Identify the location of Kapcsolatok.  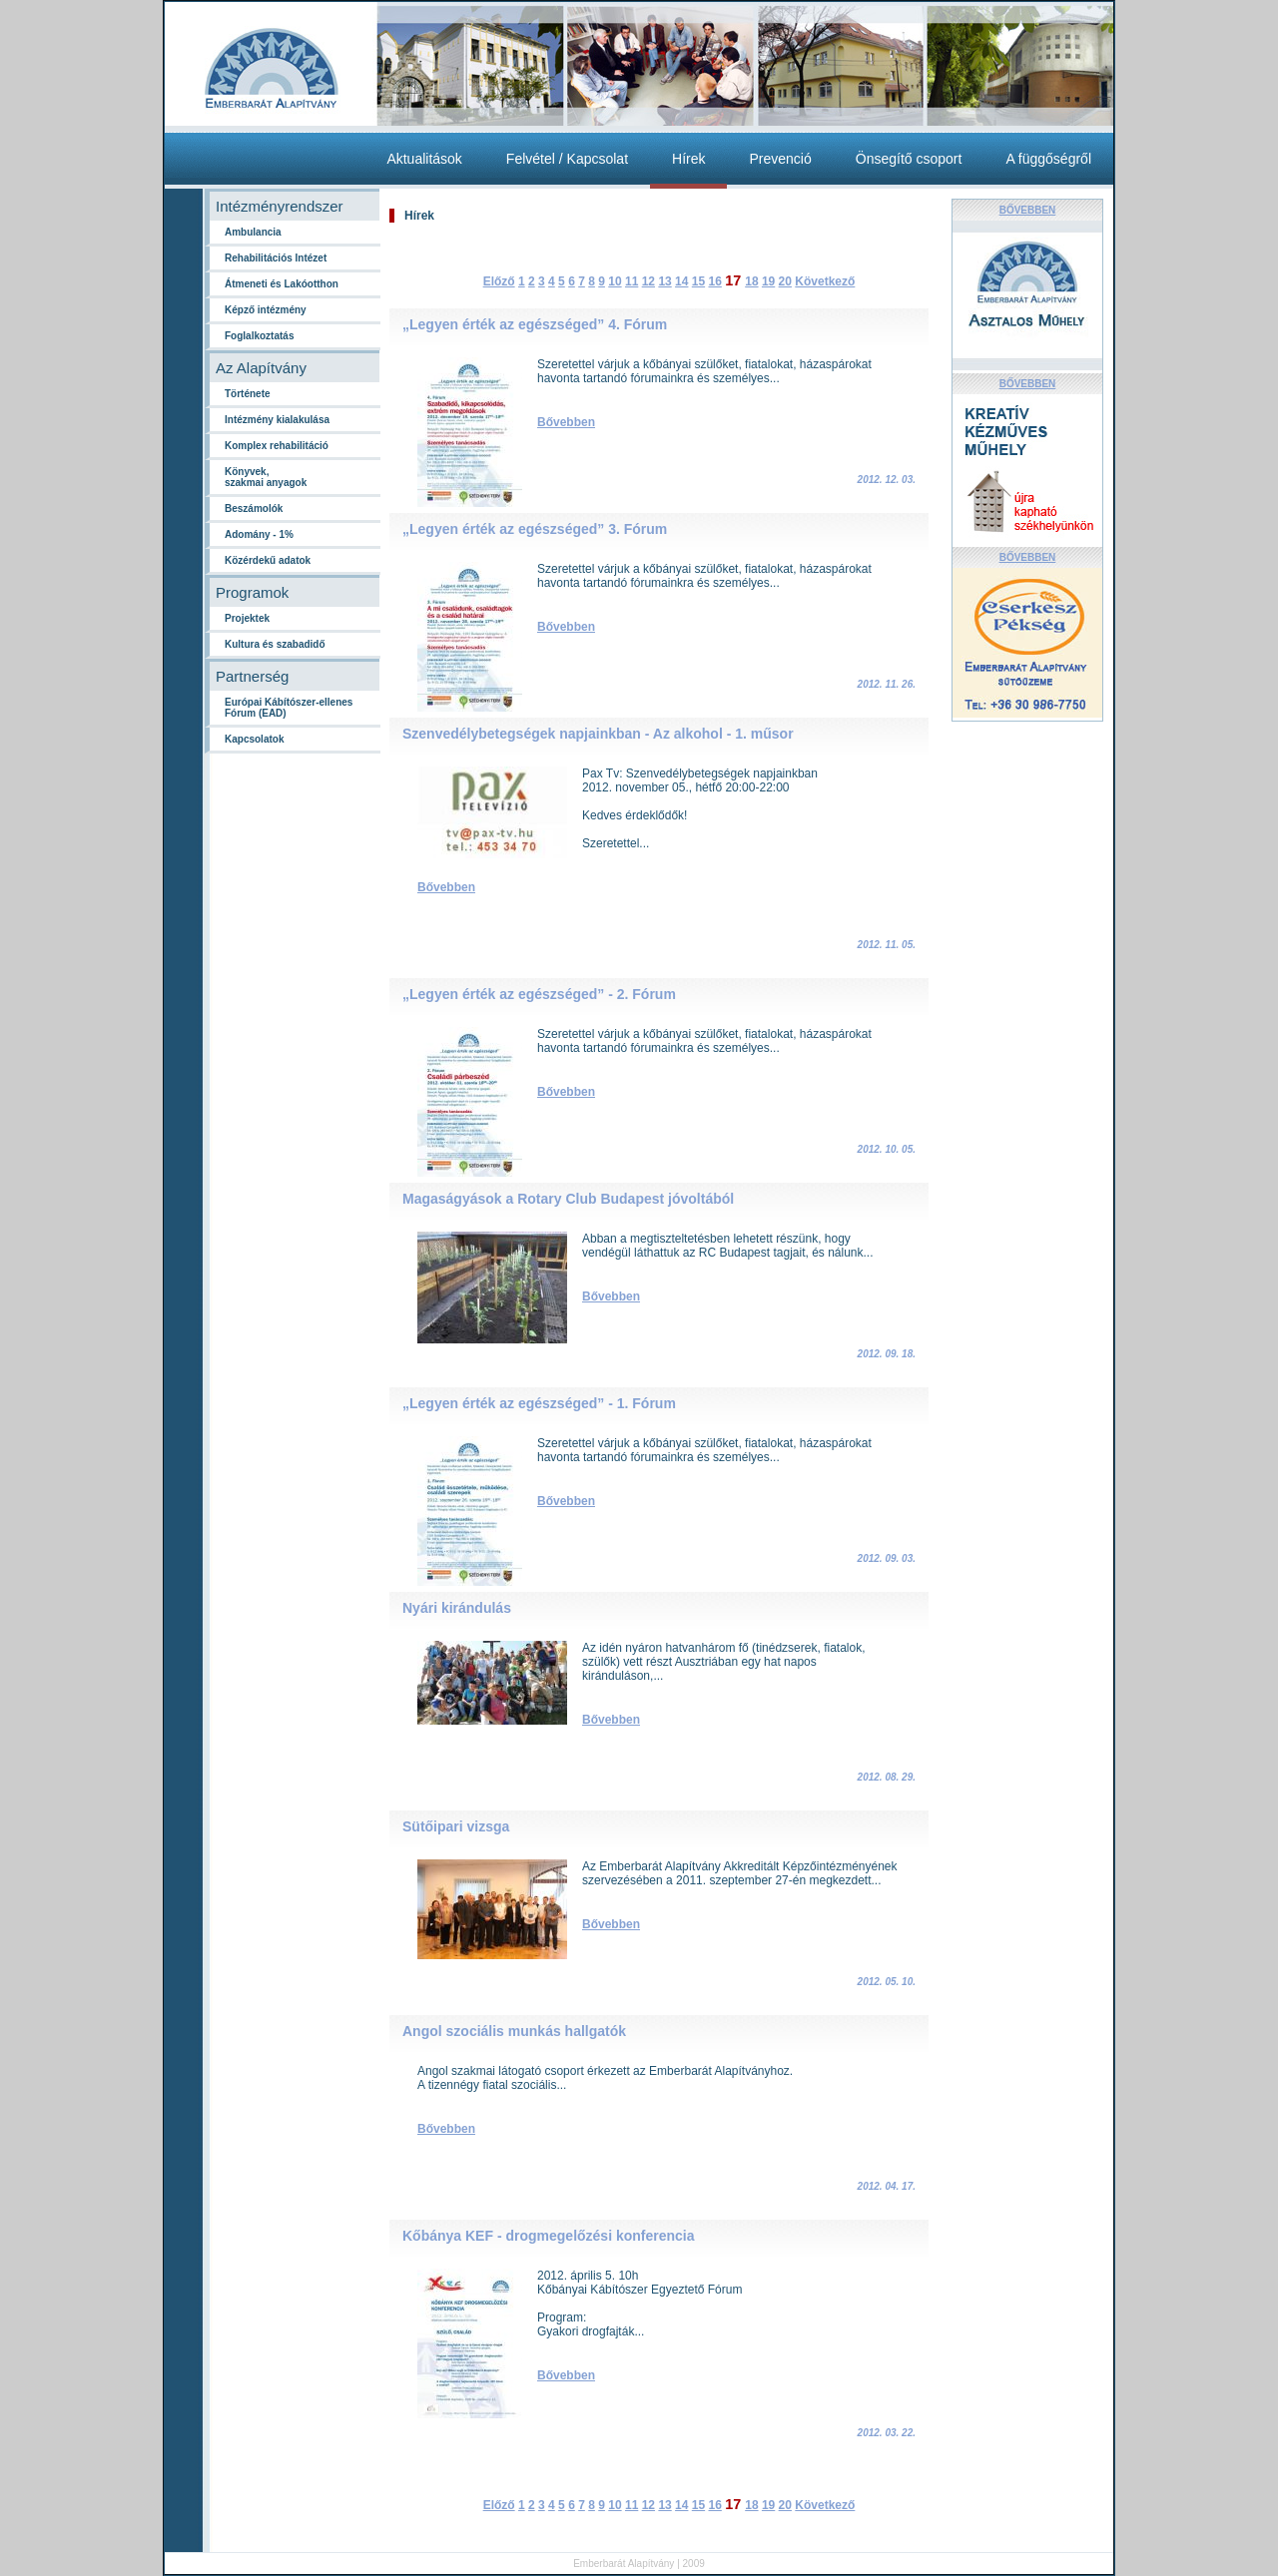
(254, 739).